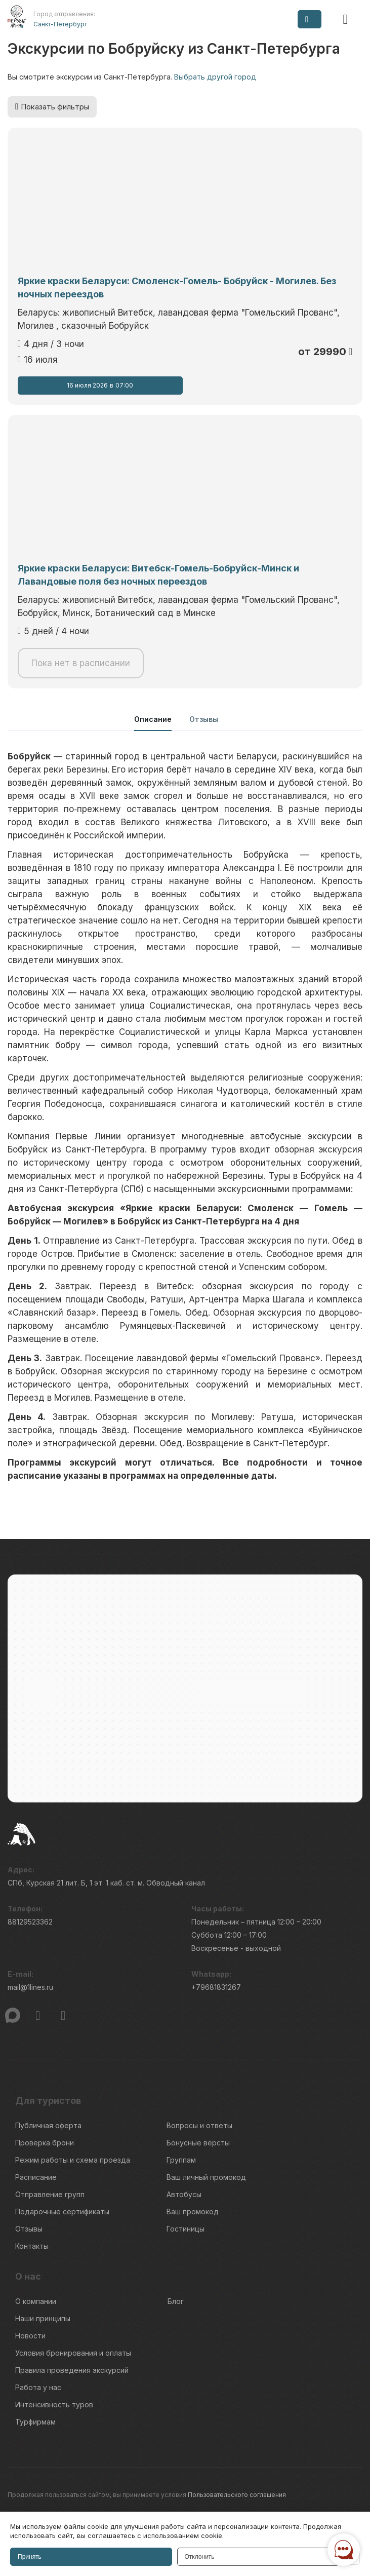 The image size is (370, 2576). Describe the element at coordinates (193, 2211) in the screenshot. I see `Ваш промокод` at that location.